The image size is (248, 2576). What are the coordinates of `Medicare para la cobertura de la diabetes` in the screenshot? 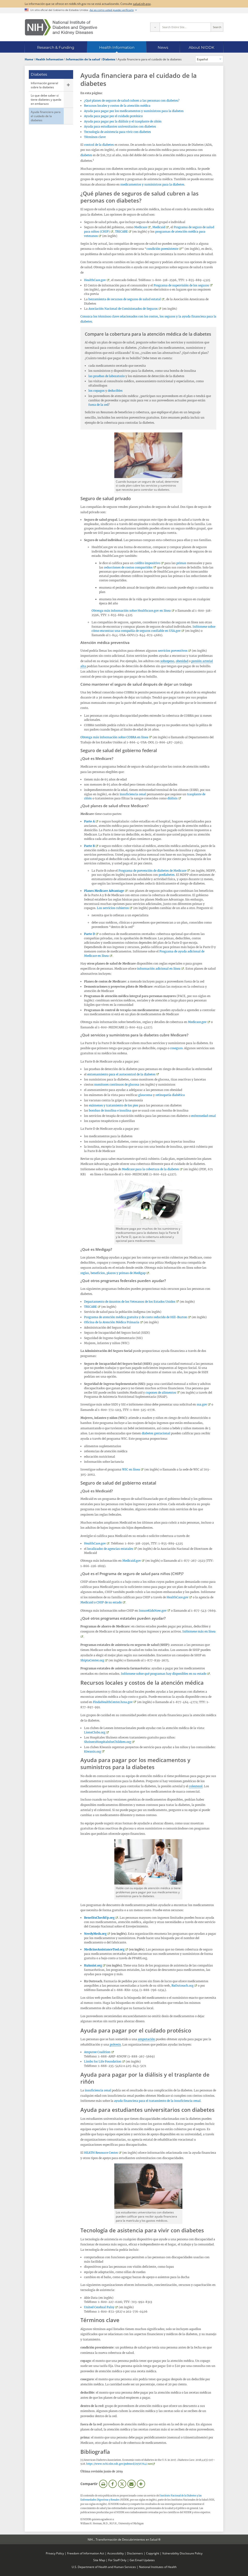 It's located at (150, 1169).